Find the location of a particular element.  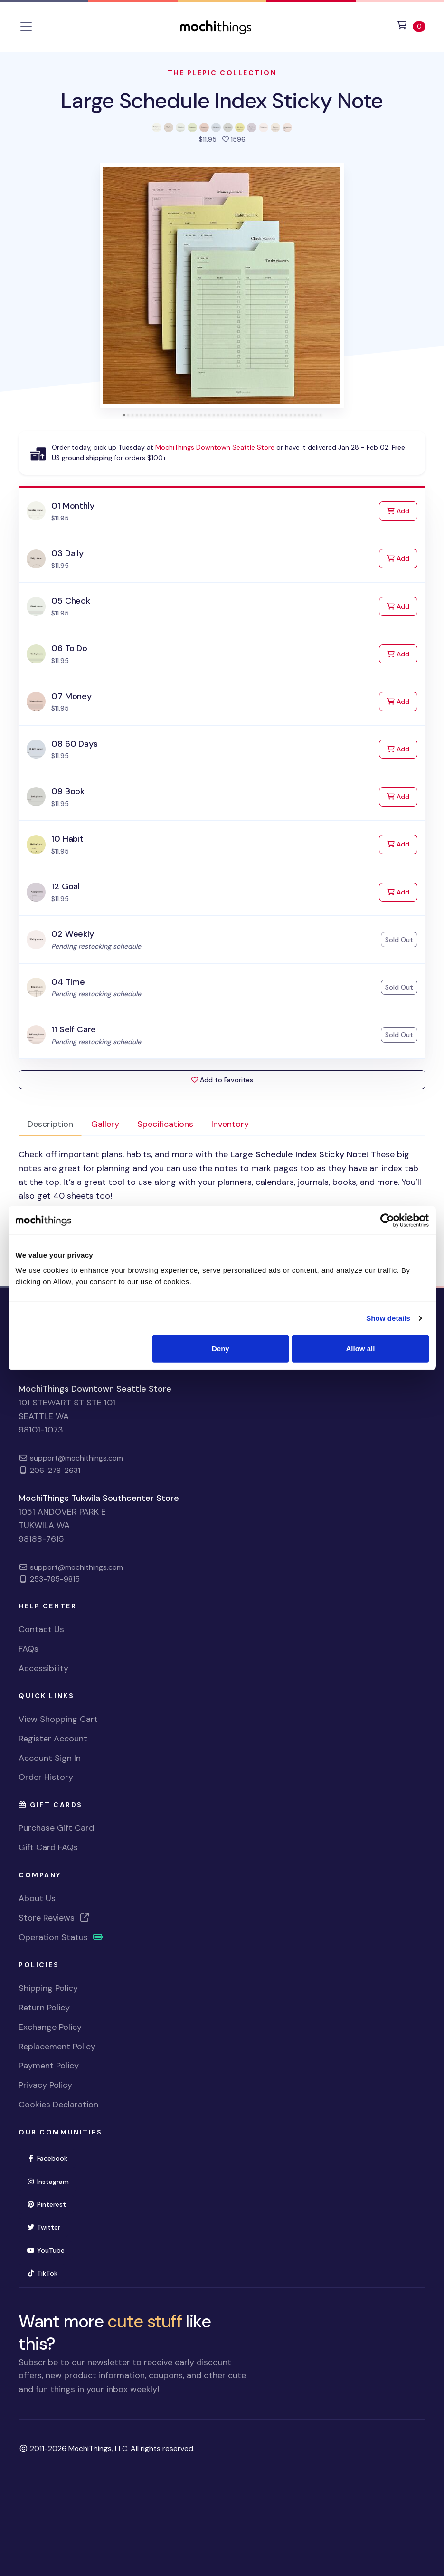

10 Habit is located at coordinates (67, 839).